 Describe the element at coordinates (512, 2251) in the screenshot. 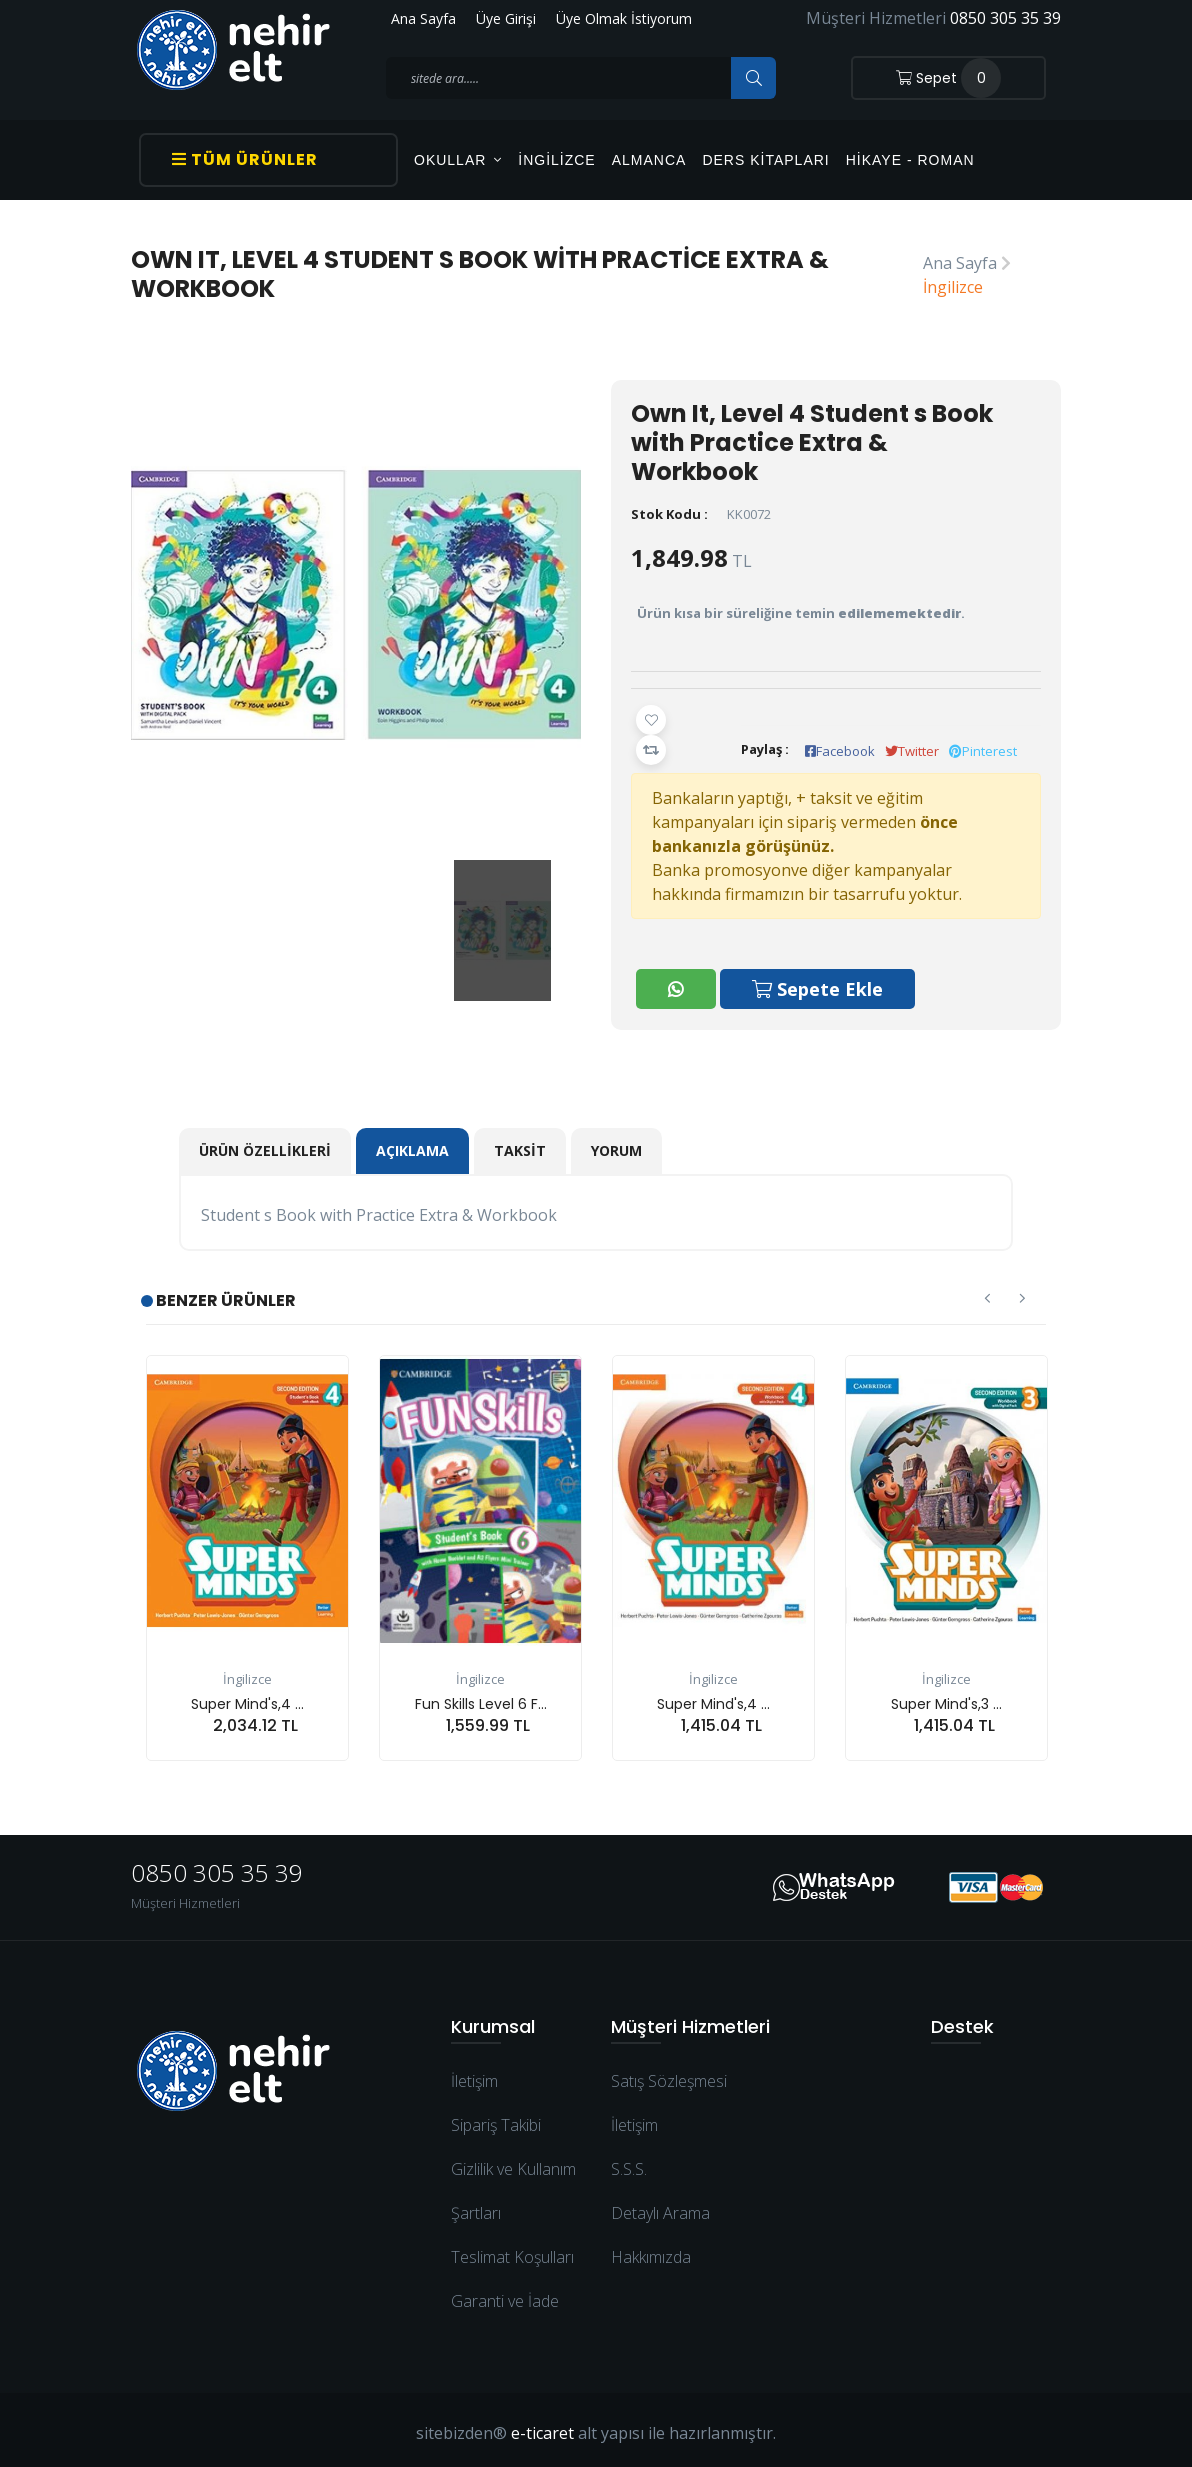

I see `Teslimat Koşulları` at that location.